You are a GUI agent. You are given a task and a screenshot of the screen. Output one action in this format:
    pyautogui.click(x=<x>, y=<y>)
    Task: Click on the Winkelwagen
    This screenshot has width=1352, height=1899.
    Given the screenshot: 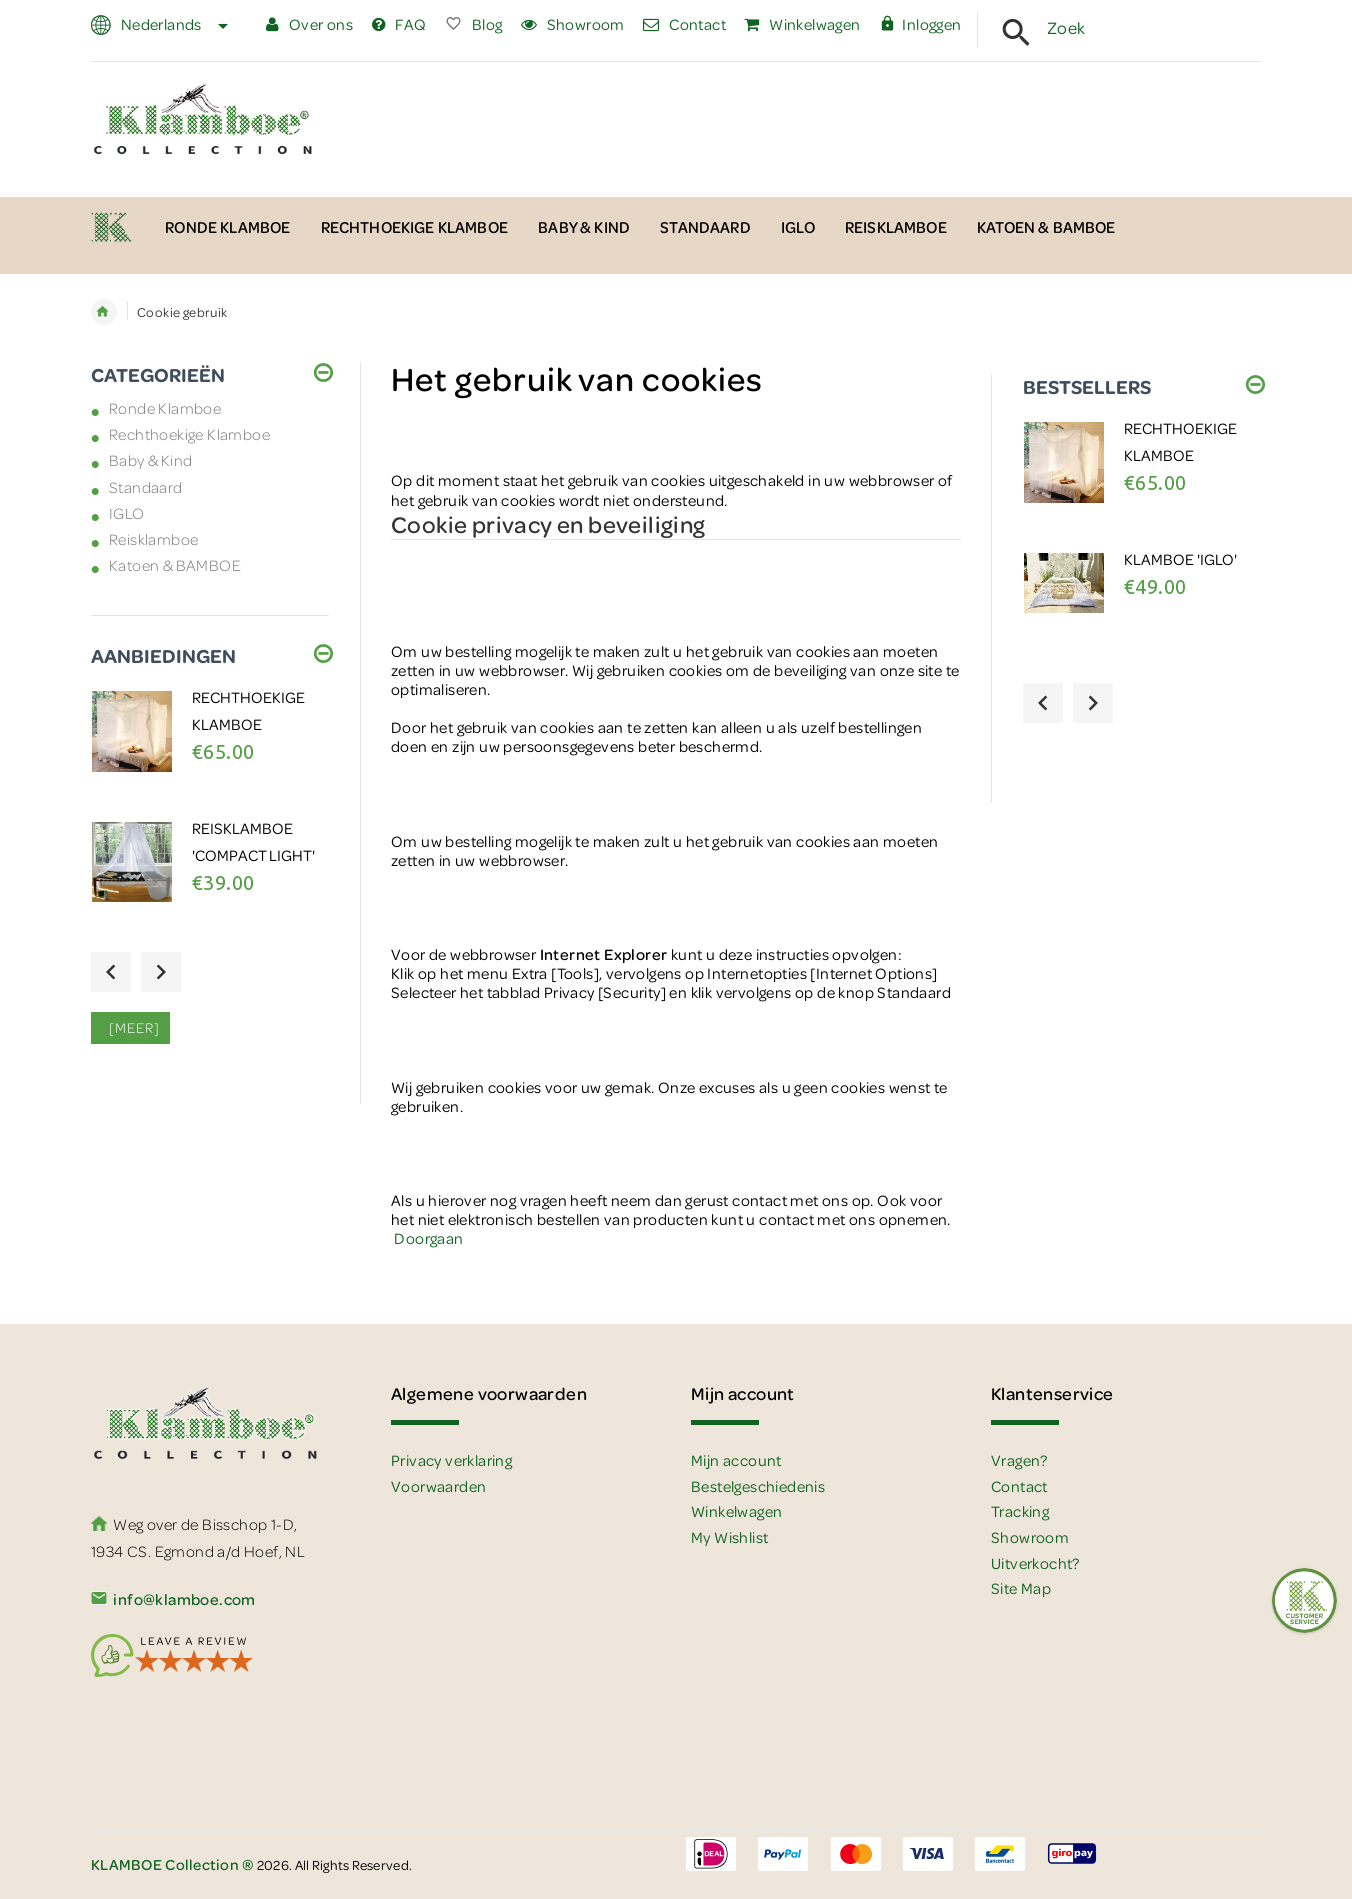 What is the action you would take?
    pyautogui.click(x=802, y=24)
    